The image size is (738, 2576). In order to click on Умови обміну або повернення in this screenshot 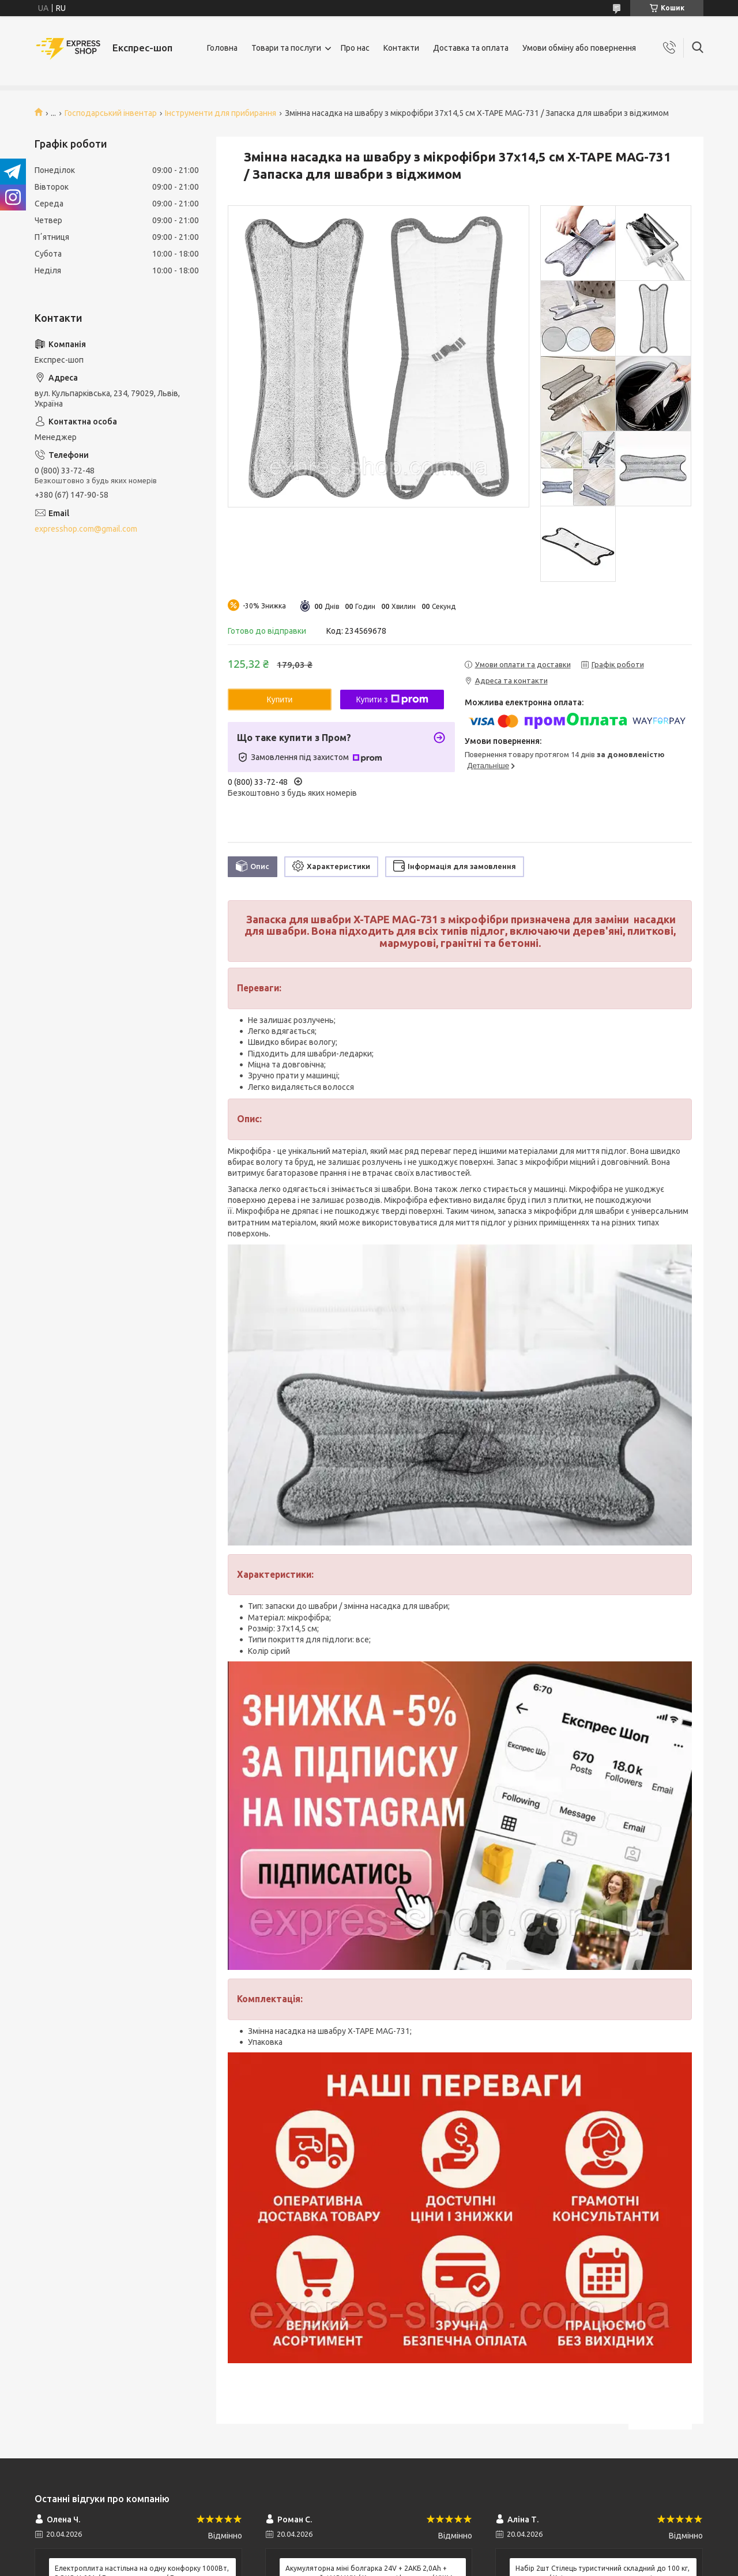, I will do `click(579, 47)`.